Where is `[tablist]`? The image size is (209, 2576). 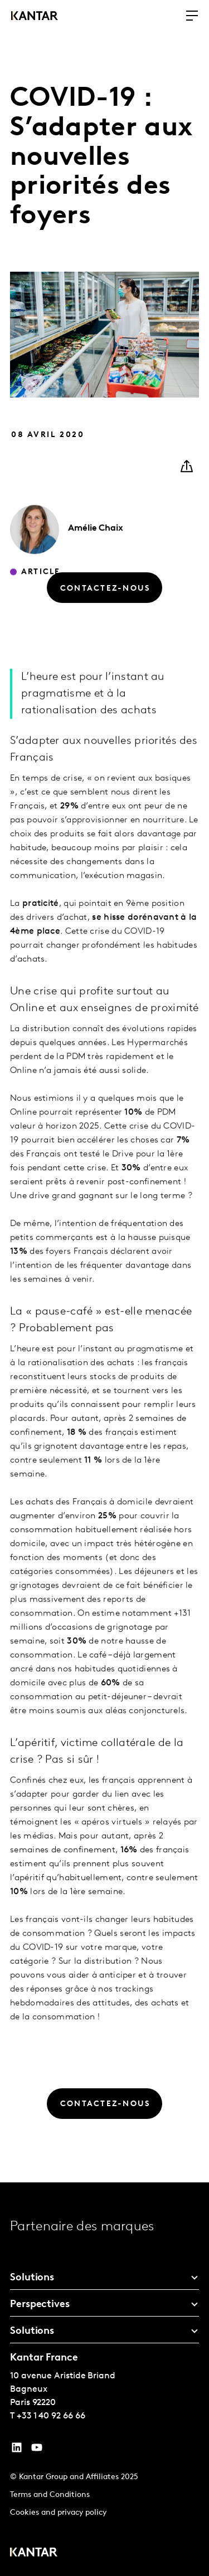
[tablist] is located at coordinates (104, 2379).